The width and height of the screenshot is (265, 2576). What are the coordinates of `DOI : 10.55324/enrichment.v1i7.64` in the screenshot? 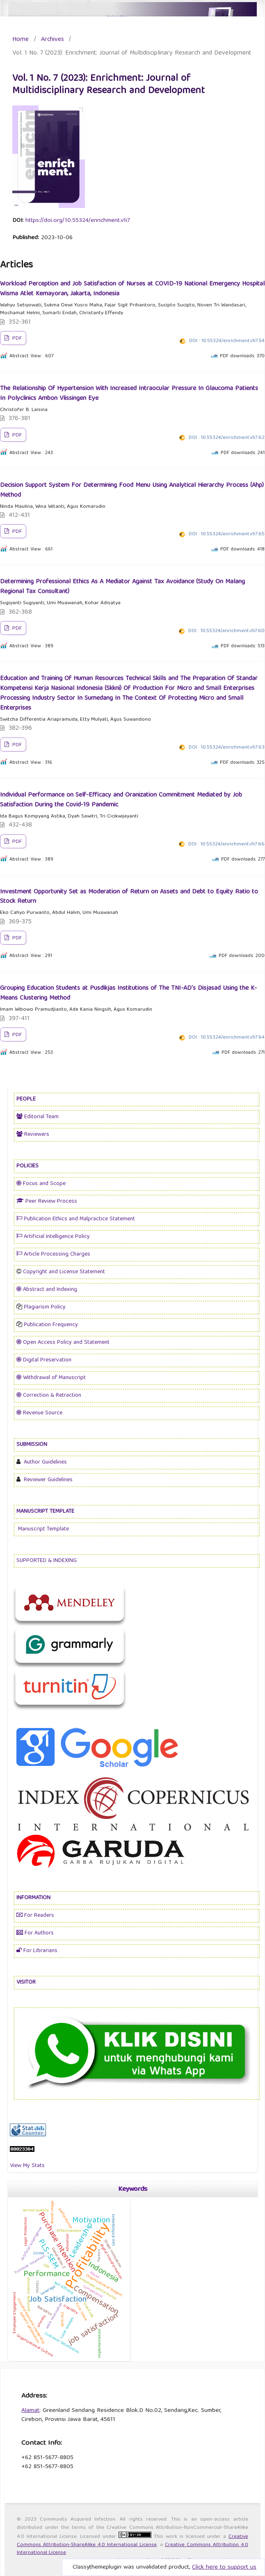 It's located at (227, 1037).